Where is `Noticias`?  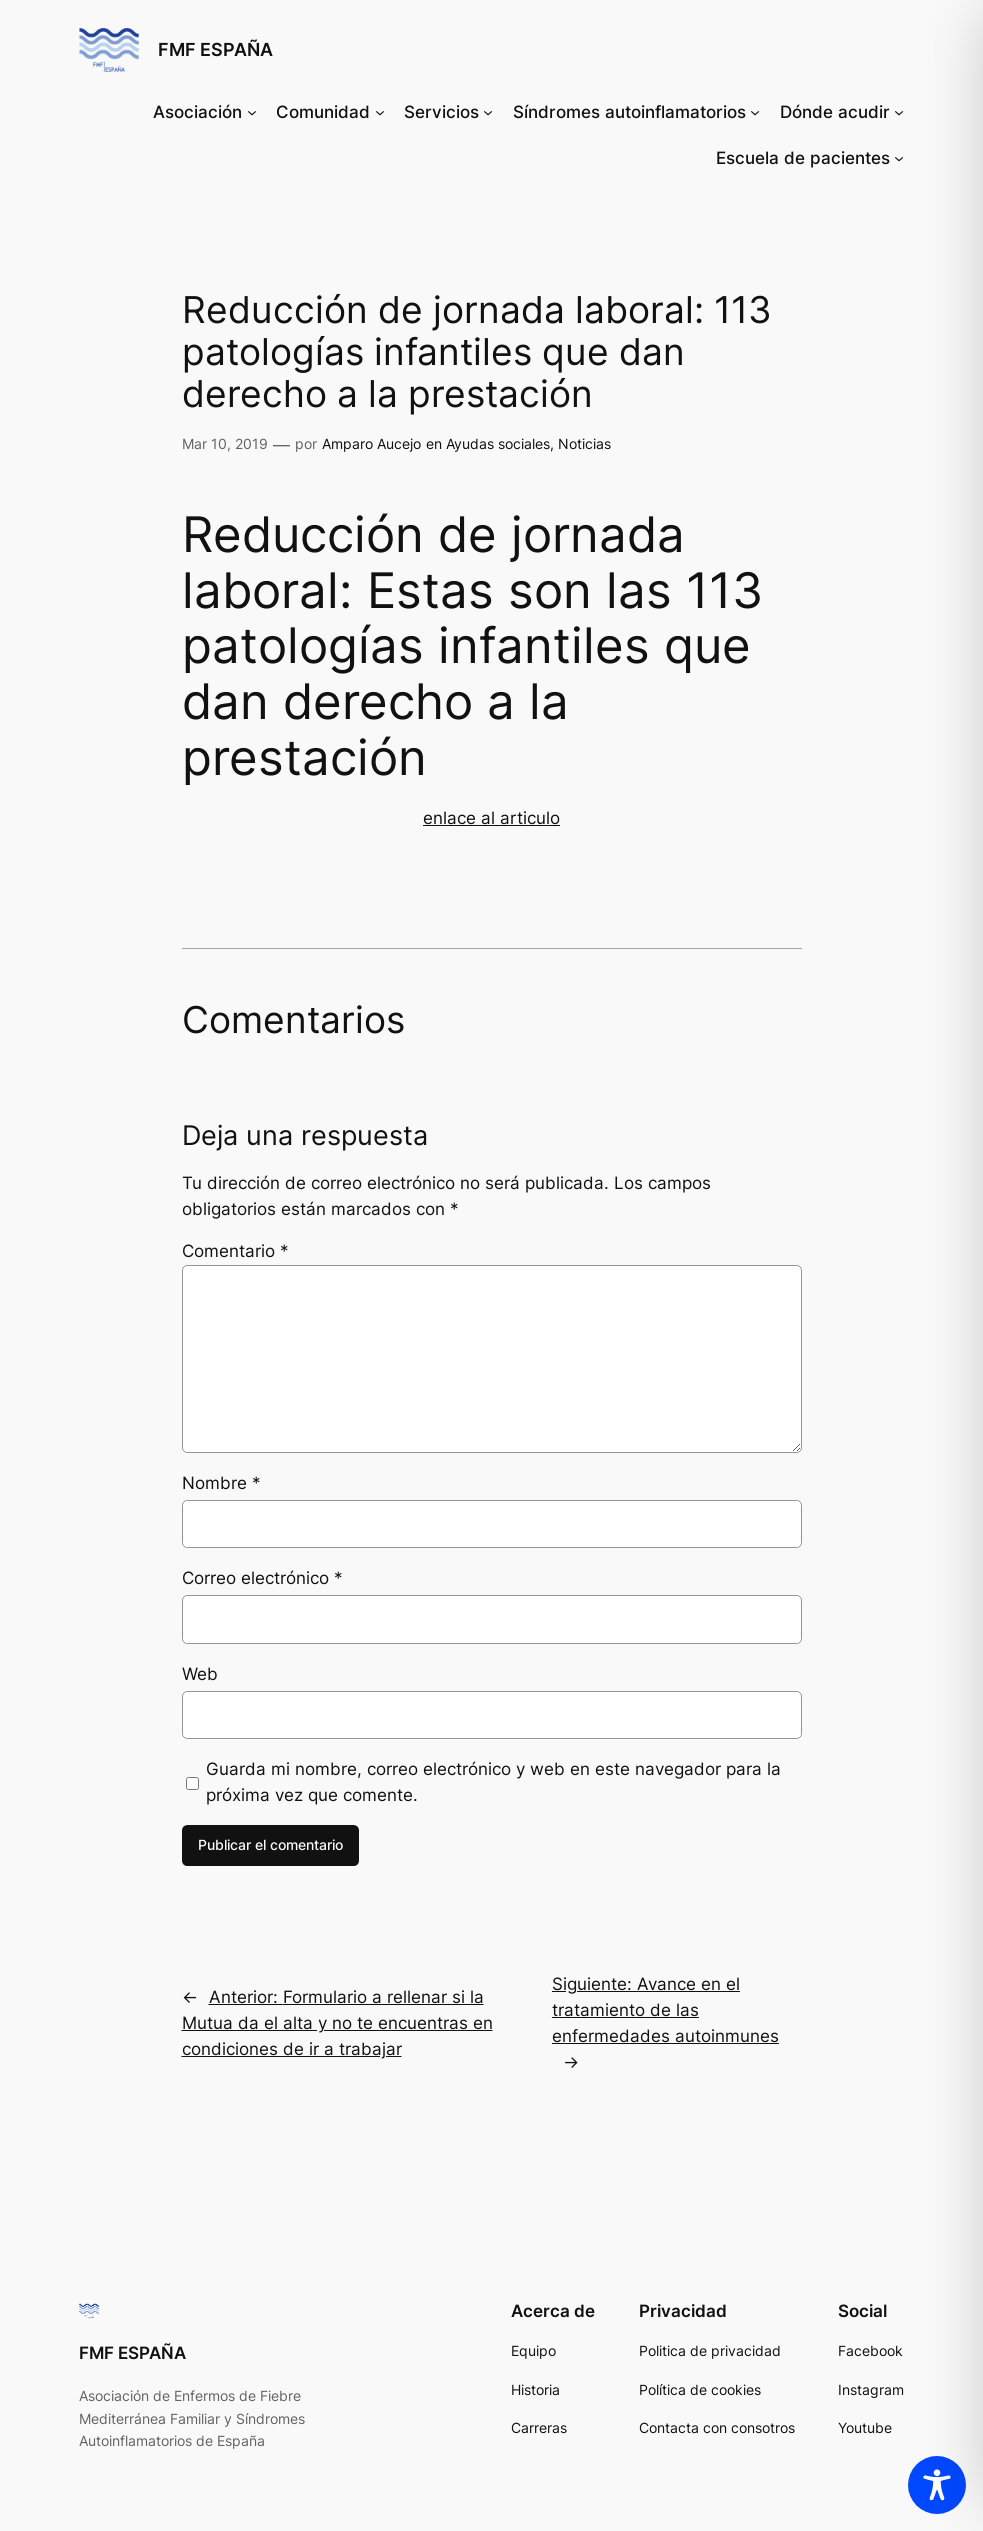
Noticias is located at coordinates (584, 443).